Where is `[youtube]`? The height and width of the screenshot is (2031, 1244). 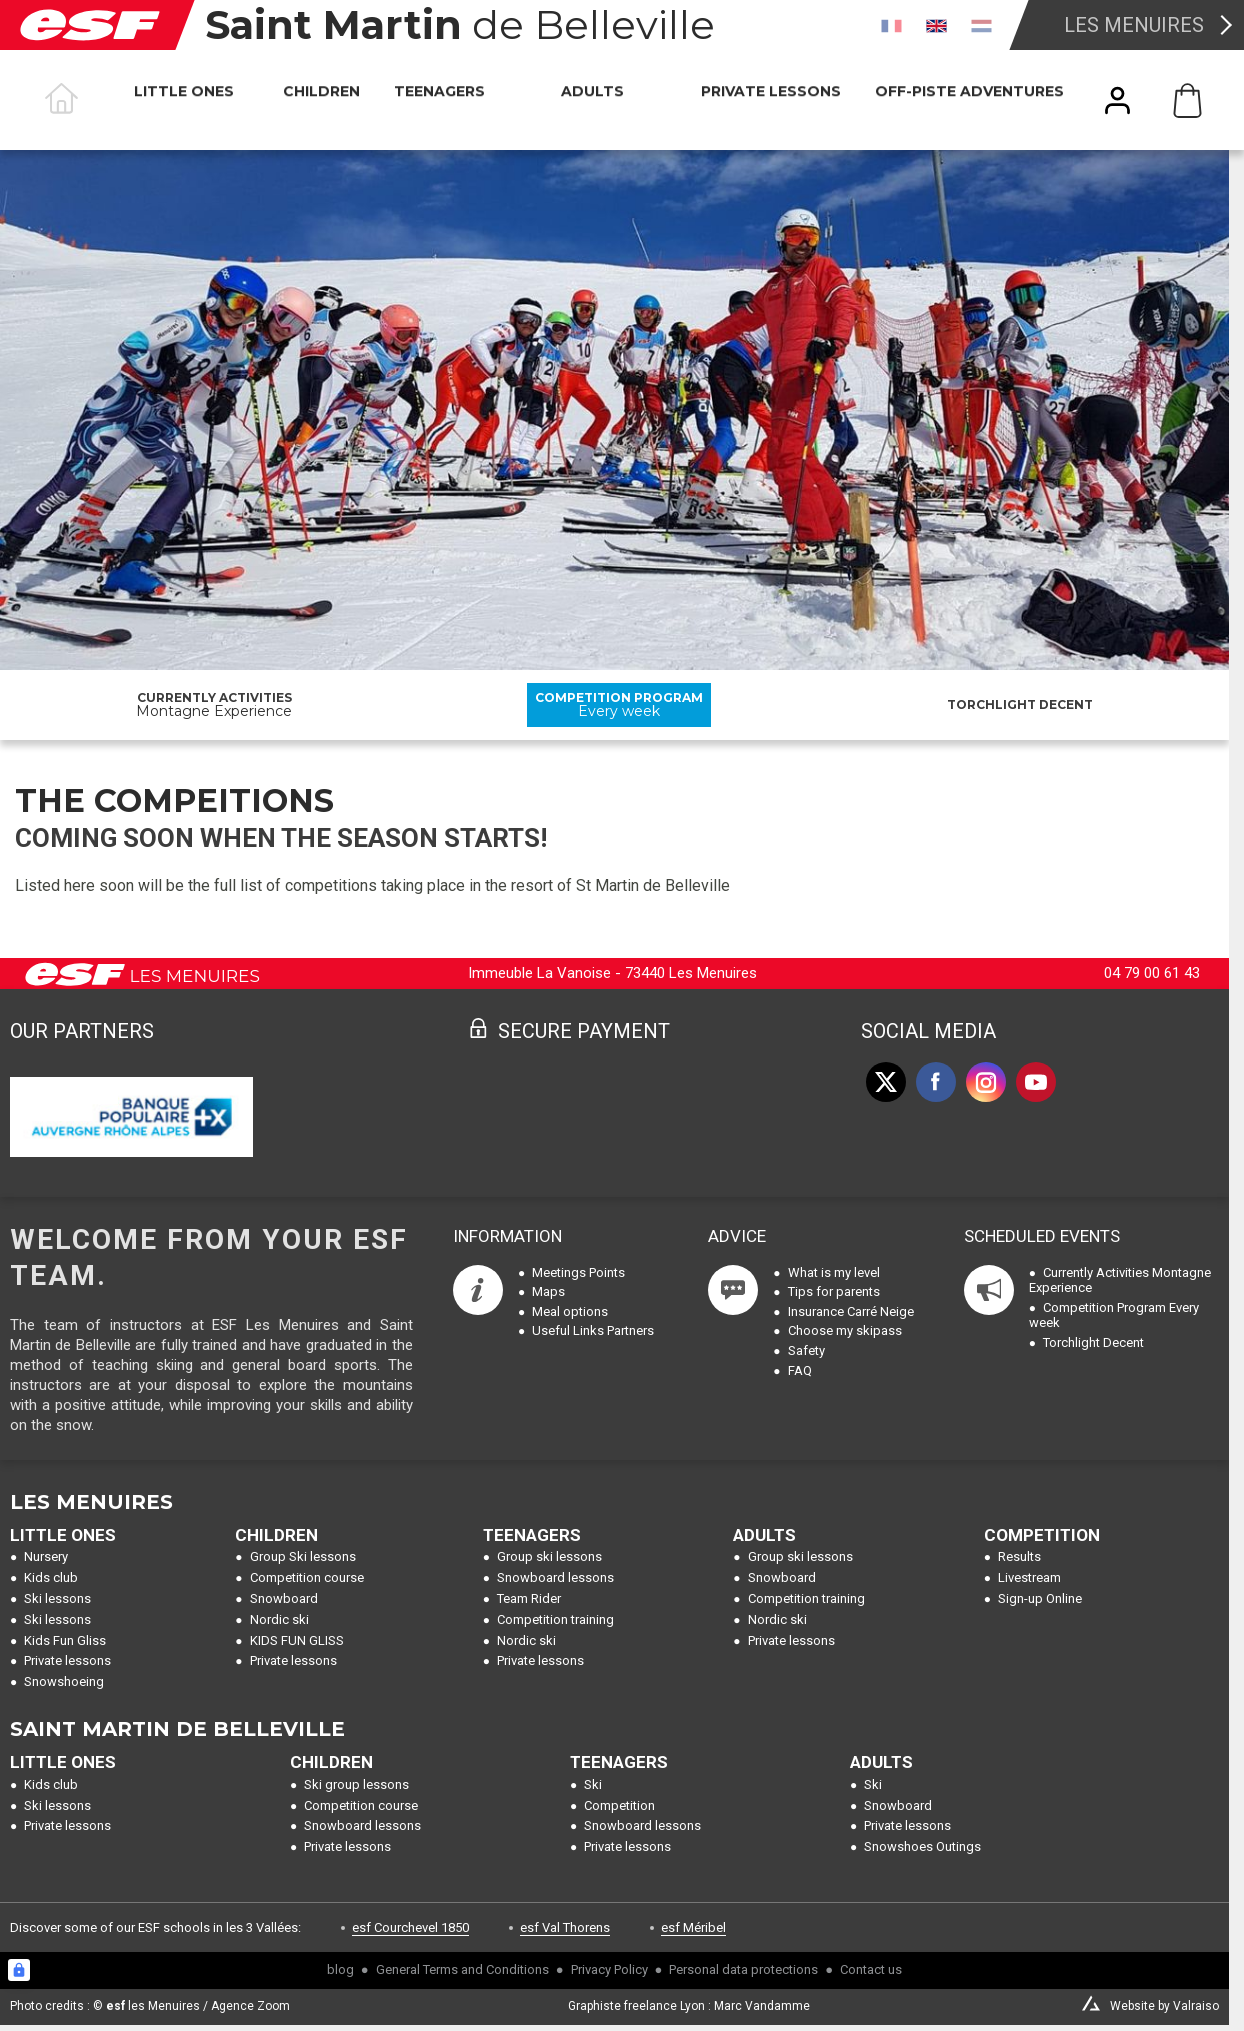 [youtube] is located at coordinates (1036, 1082).